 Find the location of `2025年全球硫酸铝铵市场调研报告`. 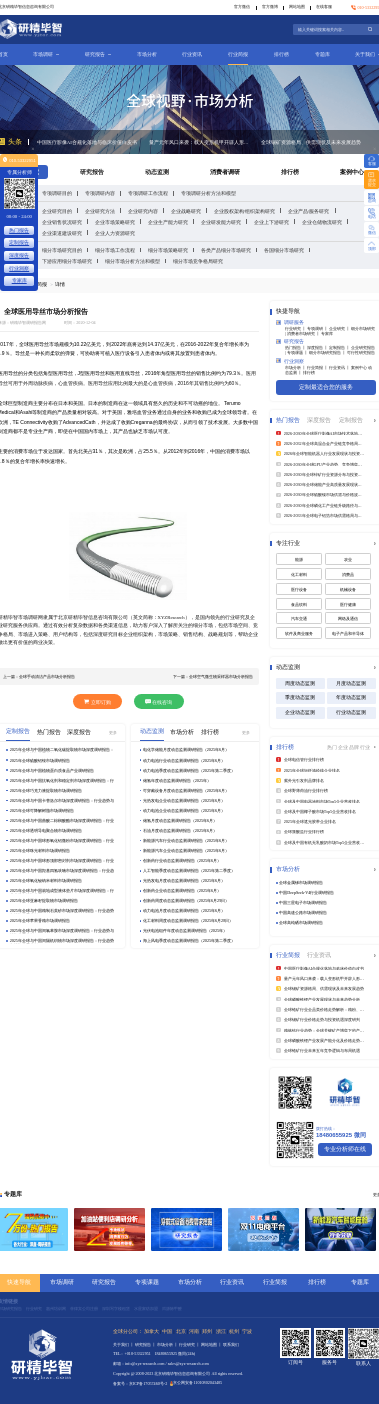

2025年全球硫酸铝铵市场调研报告 is located at coordinates (40, 760).